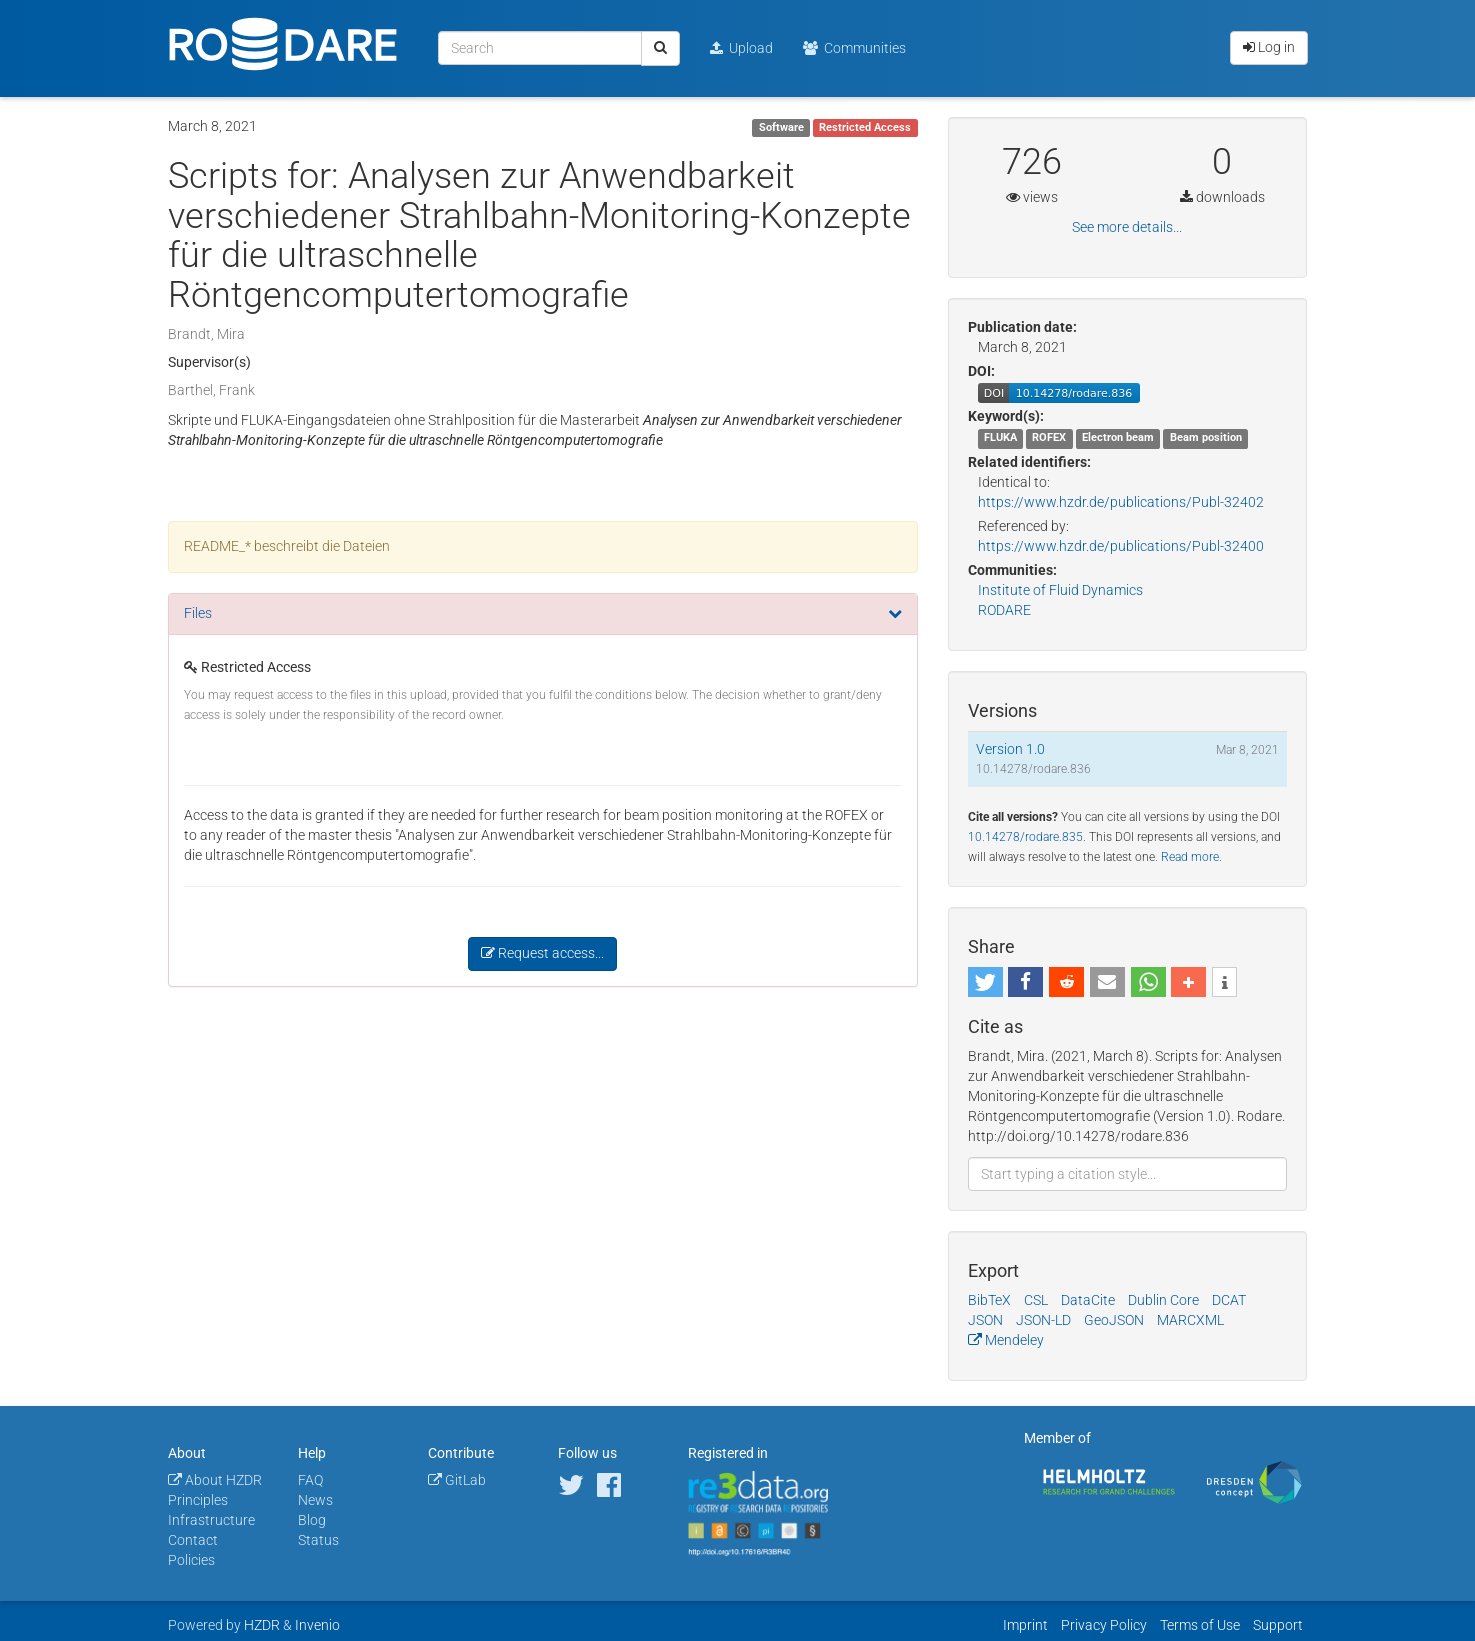 This screenshot has height=1641, width=1475. What do you see at coordinates (1114, 1320) in the screenshot?
I see `GeoJSON` at bounding box center [1114, 1320].